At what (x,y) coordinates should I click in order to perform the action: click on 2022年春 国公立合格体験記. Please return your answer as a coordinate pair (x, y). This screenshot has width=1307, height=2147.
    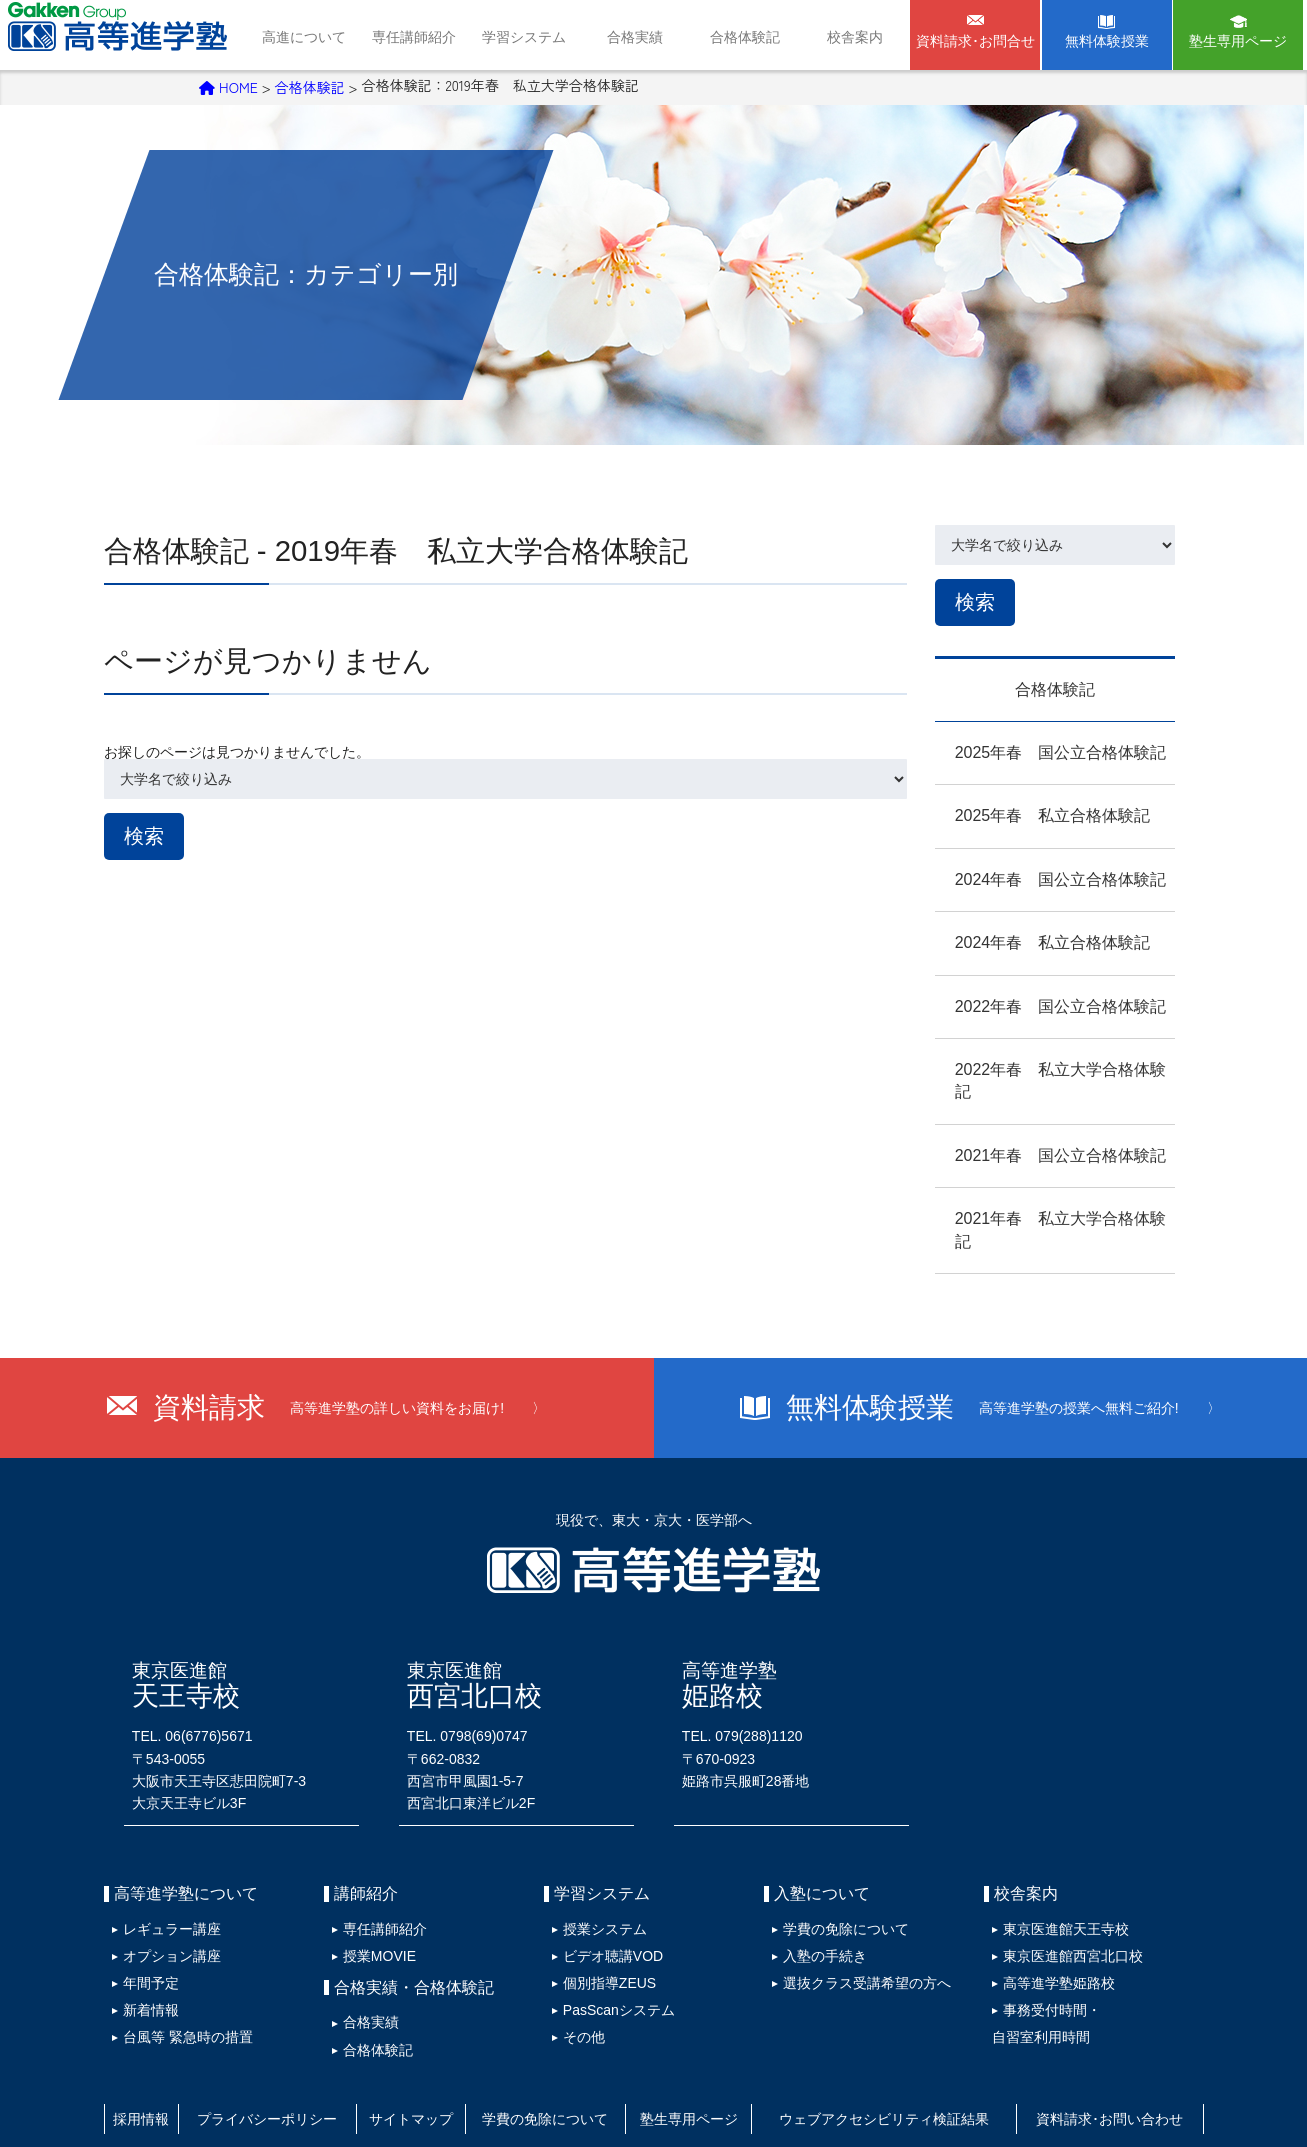
    Looking at the image, I should click on (1041, 1002).